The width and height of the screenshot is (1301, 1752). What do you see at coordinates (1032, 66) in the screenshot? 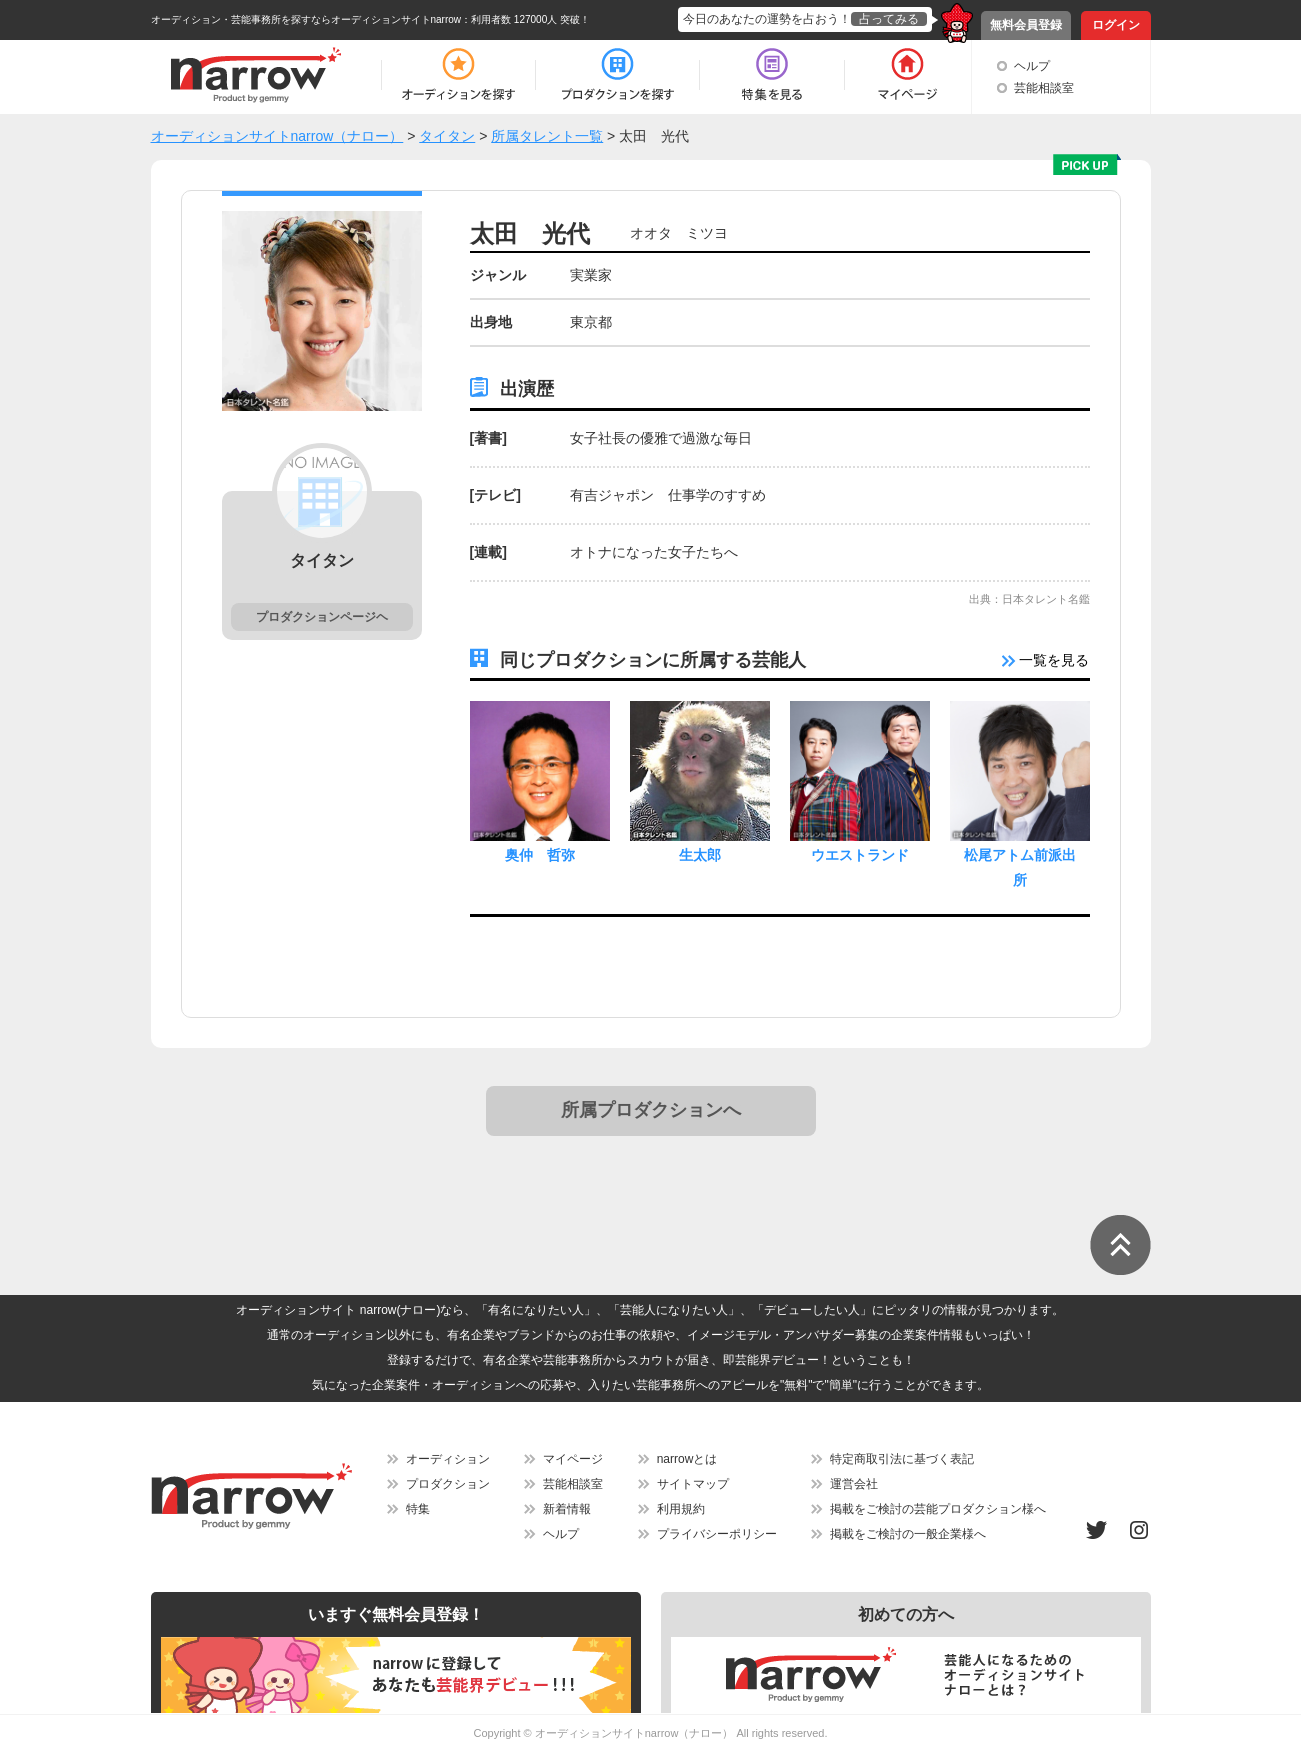
I see `ヘルプ` at bounding box center [1032, 66].